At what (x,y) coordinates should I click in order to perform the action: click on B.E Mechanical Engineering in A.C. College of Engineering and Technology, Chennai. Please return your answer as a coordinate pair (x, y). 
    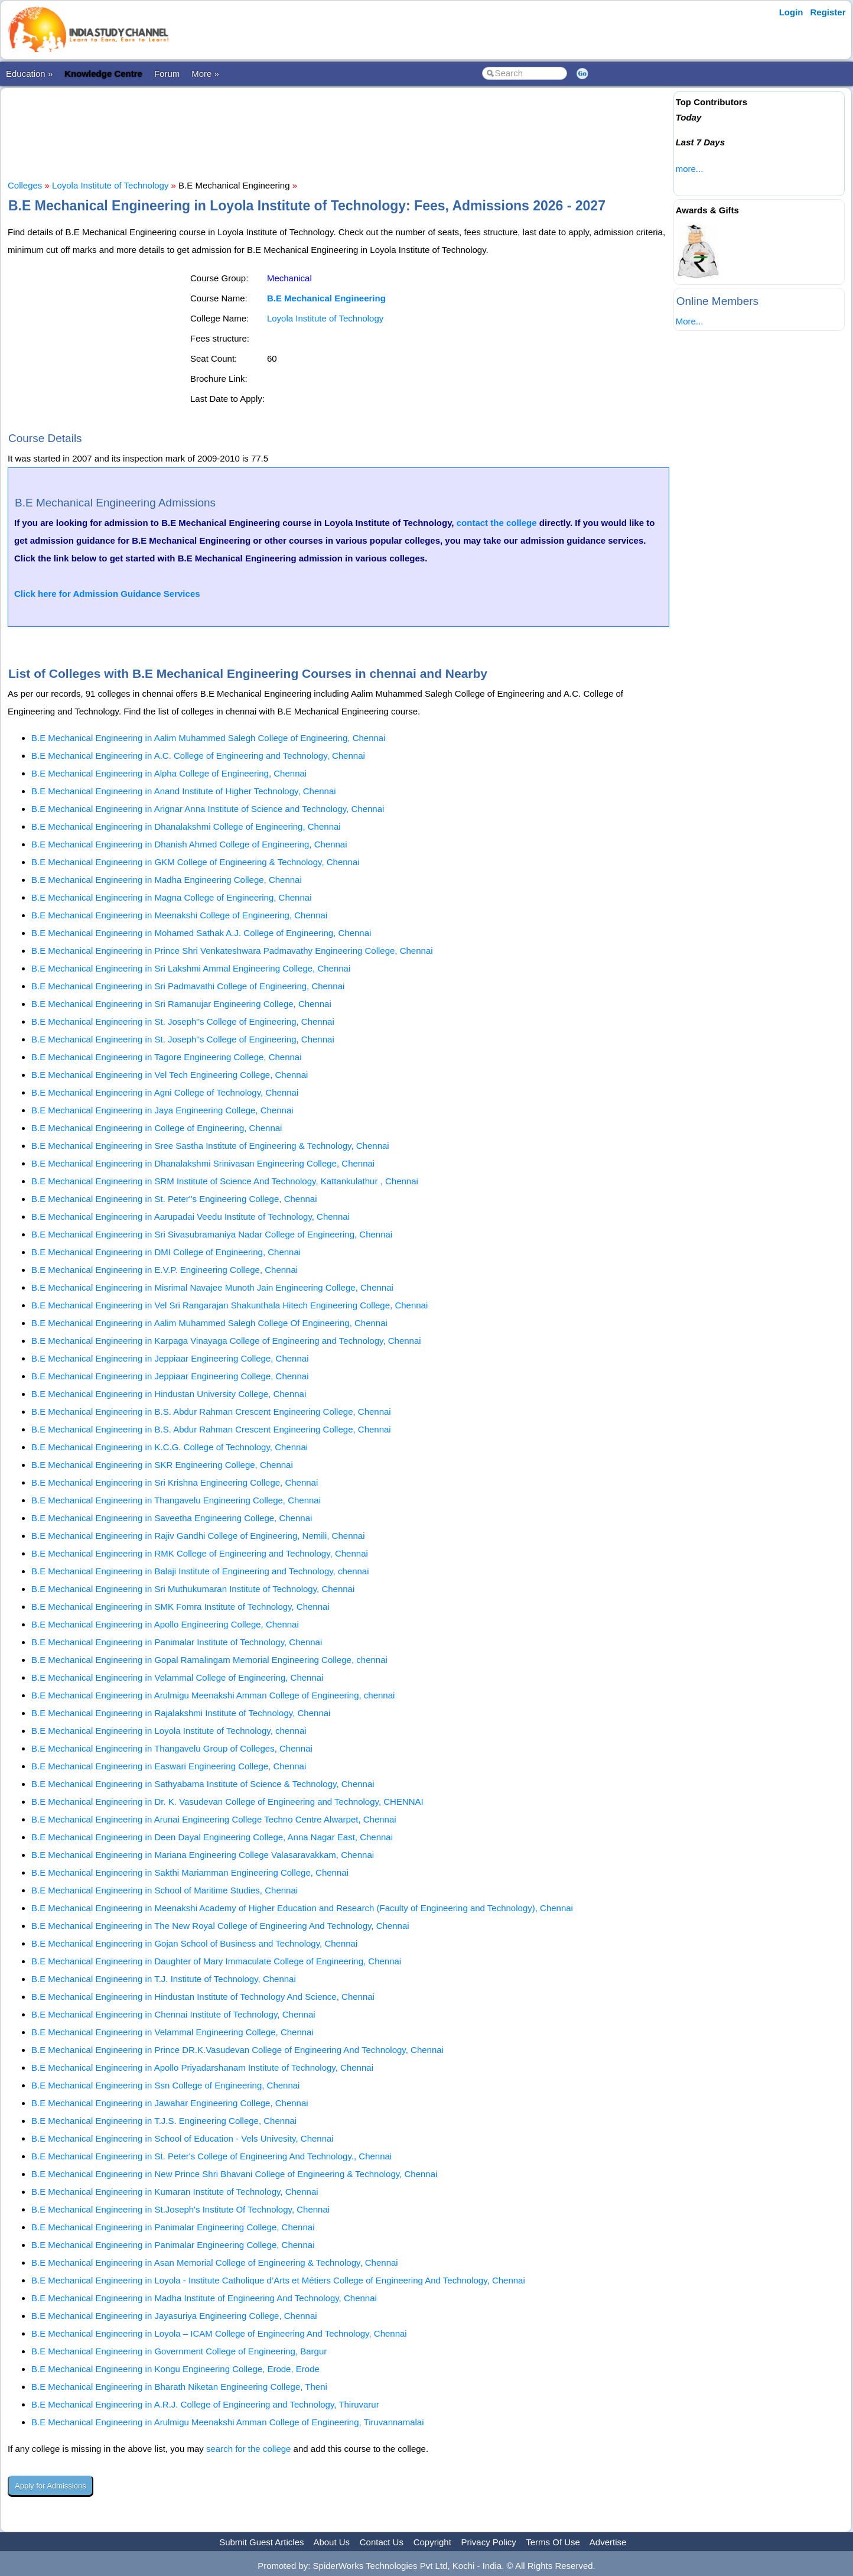
    Looking at the image, I should click on (198, 756).